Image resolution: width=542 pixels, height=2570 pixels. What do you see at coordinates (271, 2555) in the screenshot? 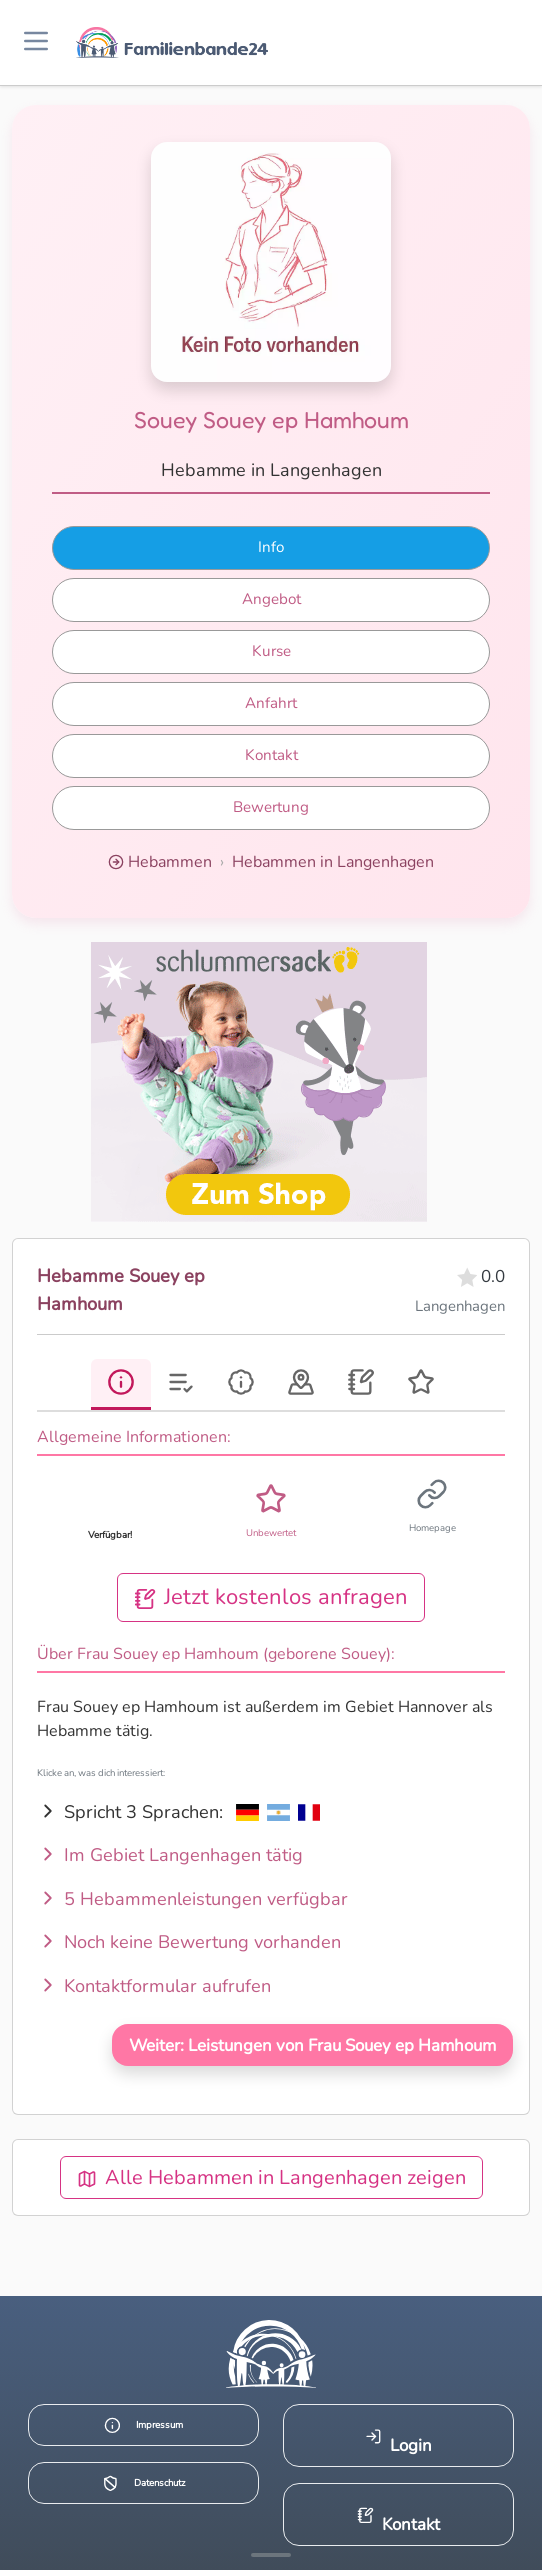
I see `[Mehr Infos anzeigen]` at bounding box center [271, 2555].